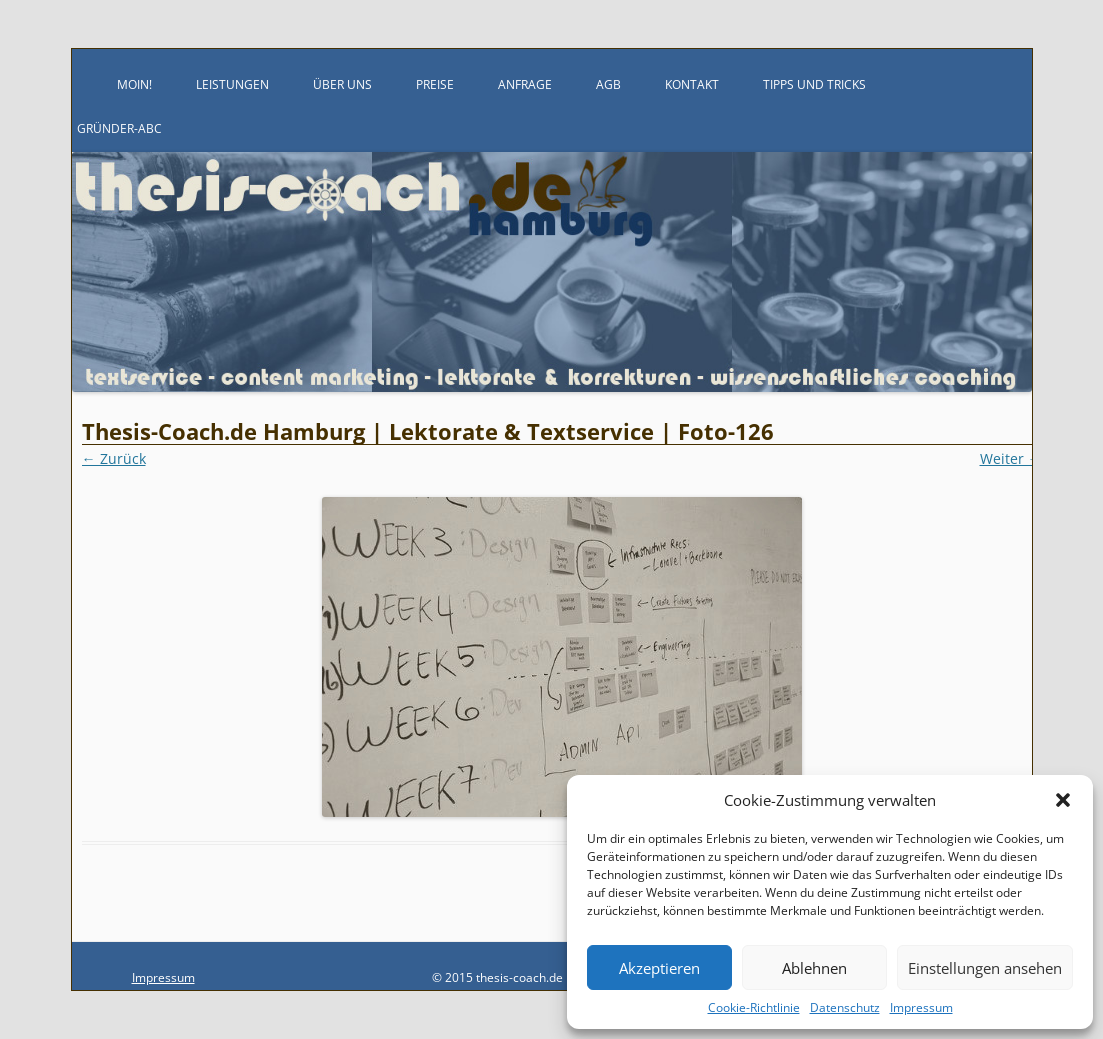 This screenshot has height=1039, width=1103. I want to click on Moin!, so click(134, 84).